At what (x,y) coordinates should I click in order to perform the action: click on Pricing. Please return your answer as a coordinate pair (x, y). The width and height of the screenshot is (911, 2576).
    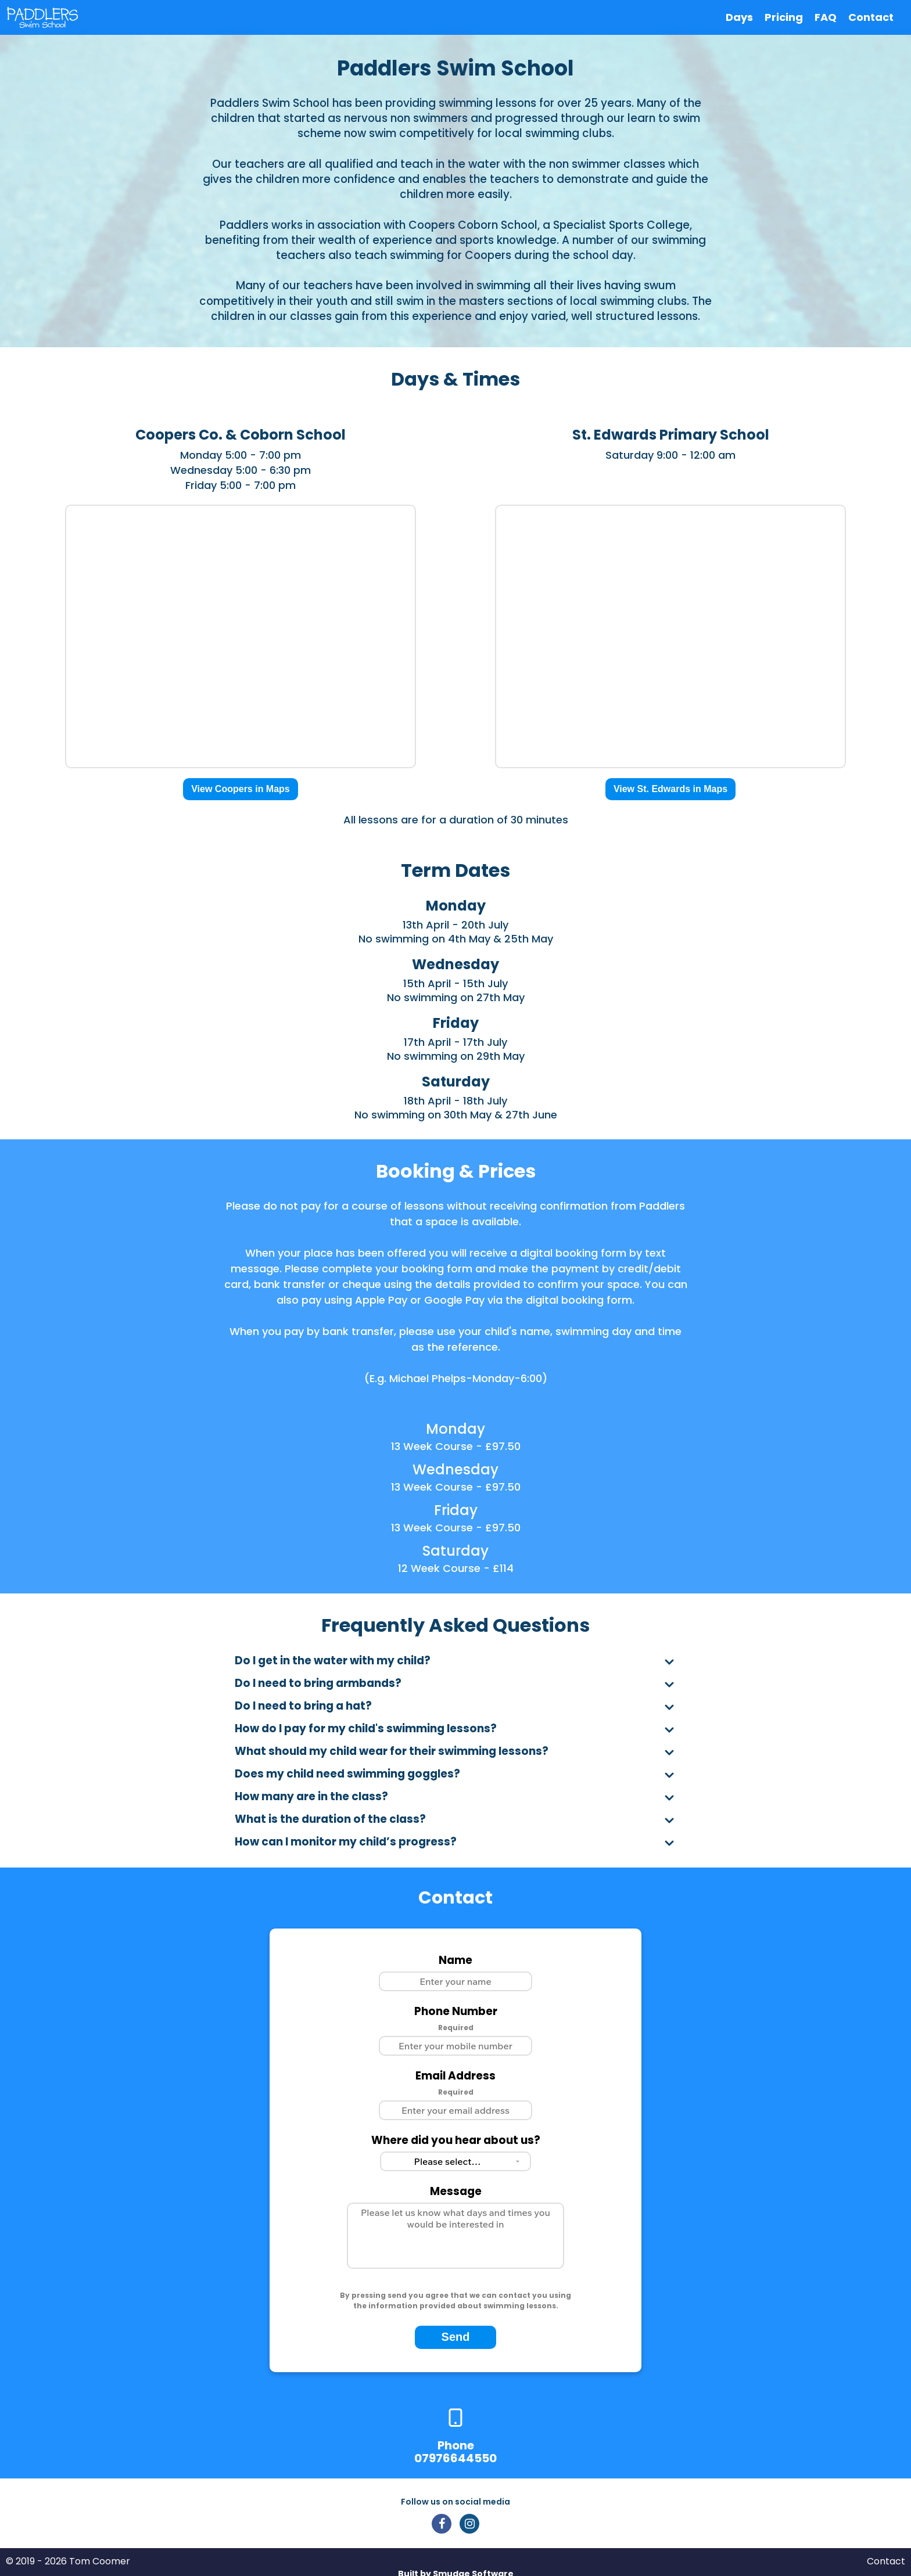
    Looking at the image, I should click on (784, 17).